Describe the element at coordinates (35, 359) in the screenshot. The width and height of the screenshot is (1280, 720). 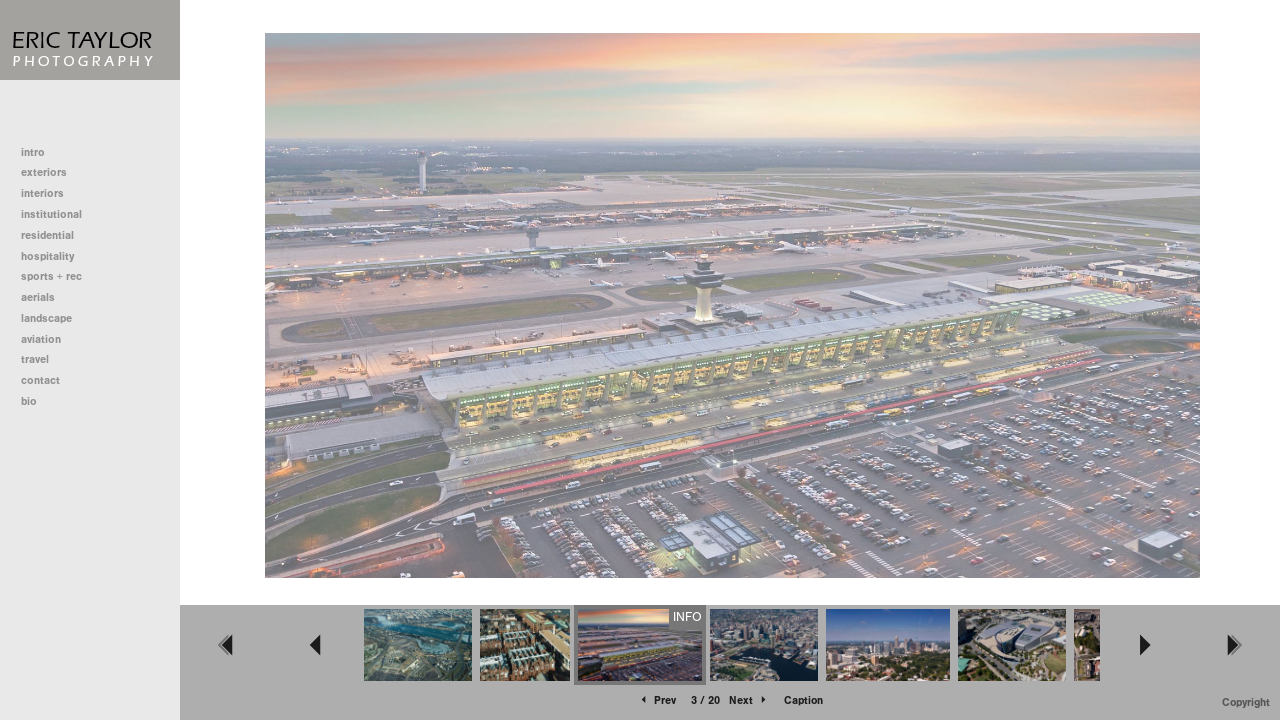
I see `travel` at that location.